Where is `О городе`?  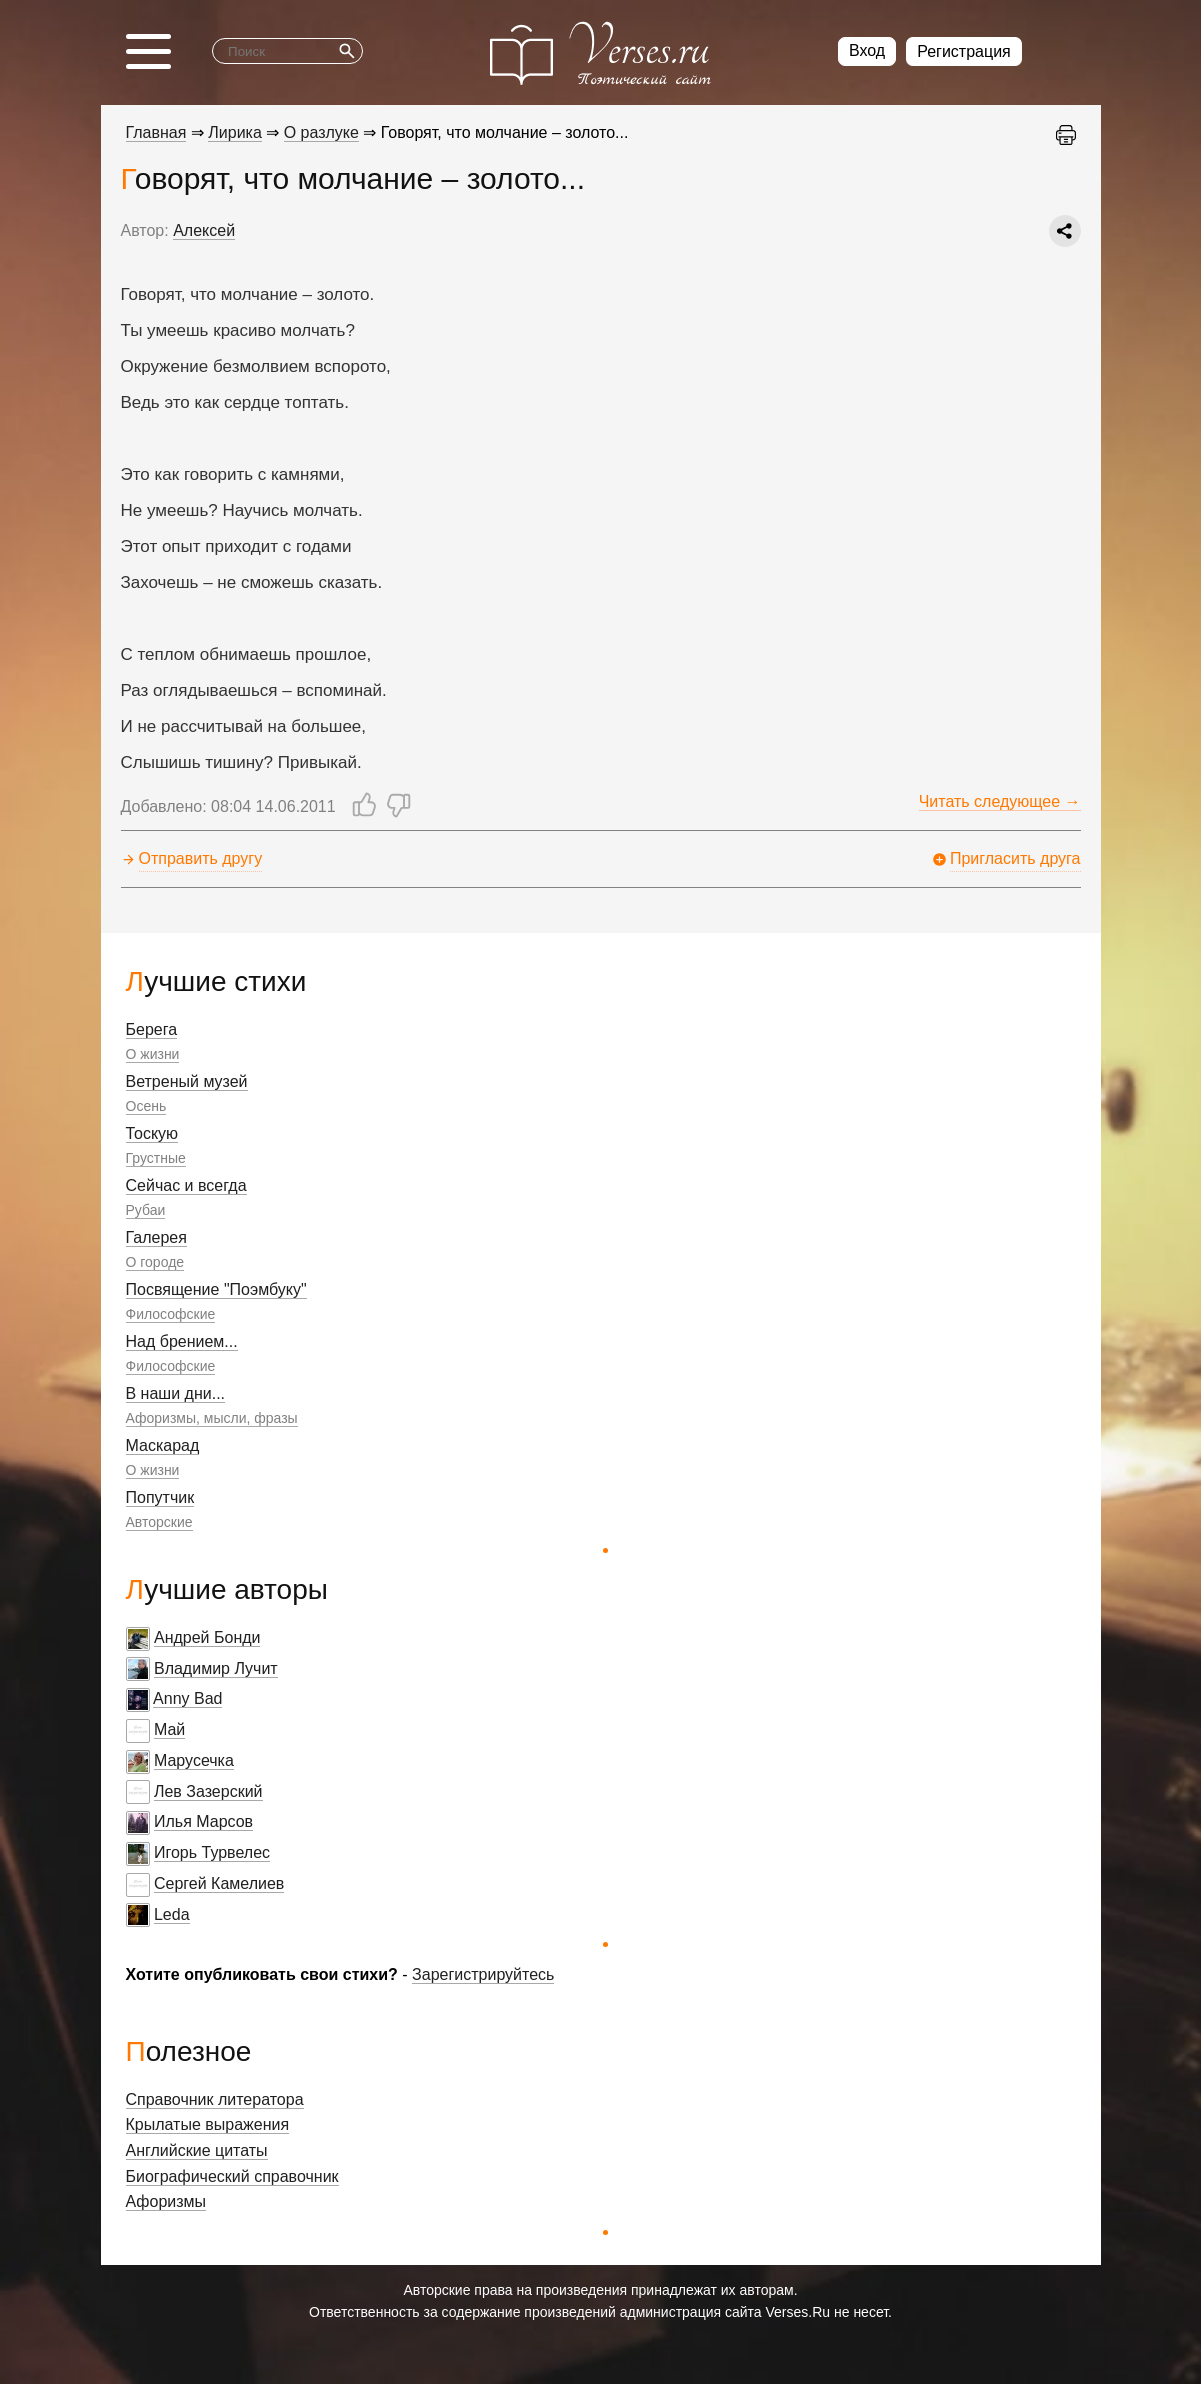 О городе is located at coordinates (155, 1262).